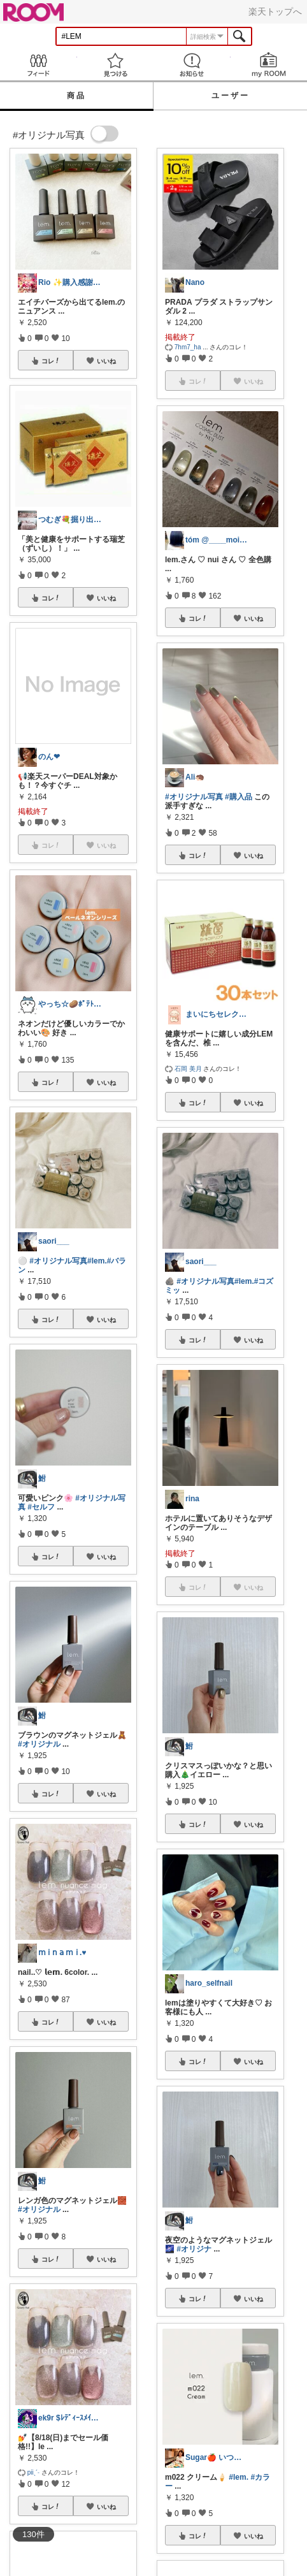 The width and height of the screenshot is (307, 2576). I want to click on #オリジナ, so click(193, 2249).